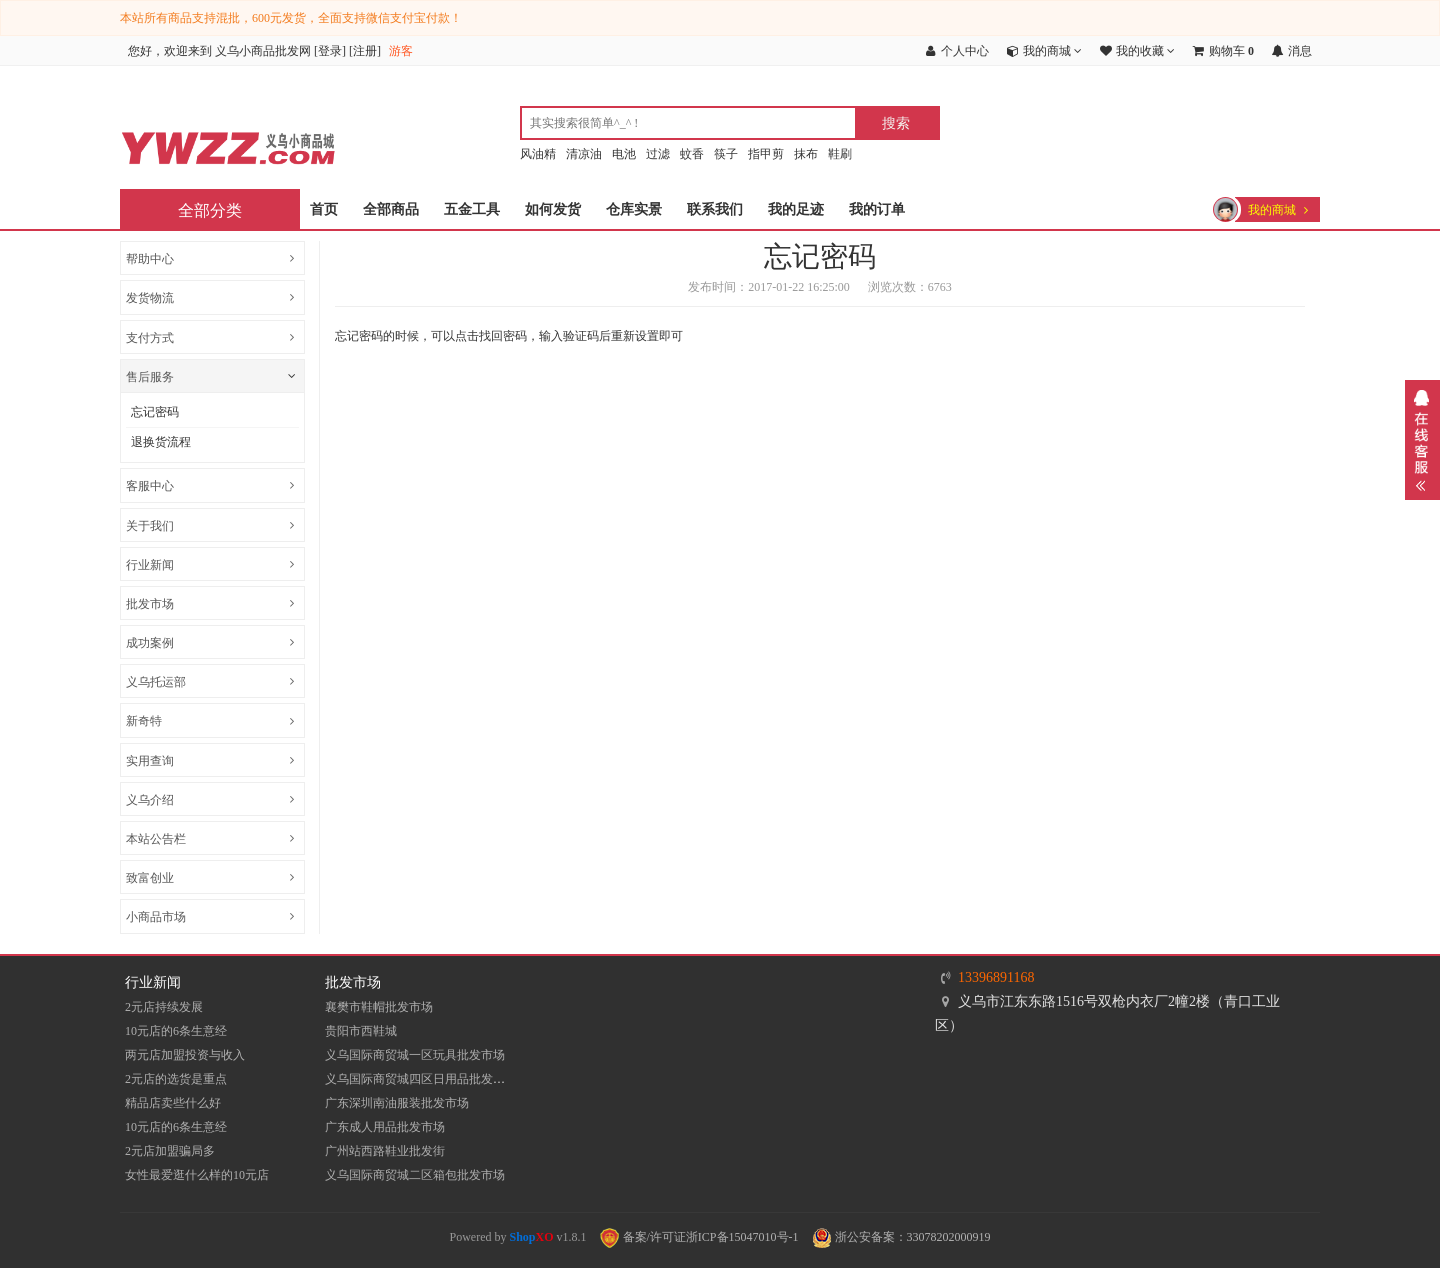  What do you see at coordinates (806, 154) in the screenshot?
I see `抹布` at bounding box center [806, 154].